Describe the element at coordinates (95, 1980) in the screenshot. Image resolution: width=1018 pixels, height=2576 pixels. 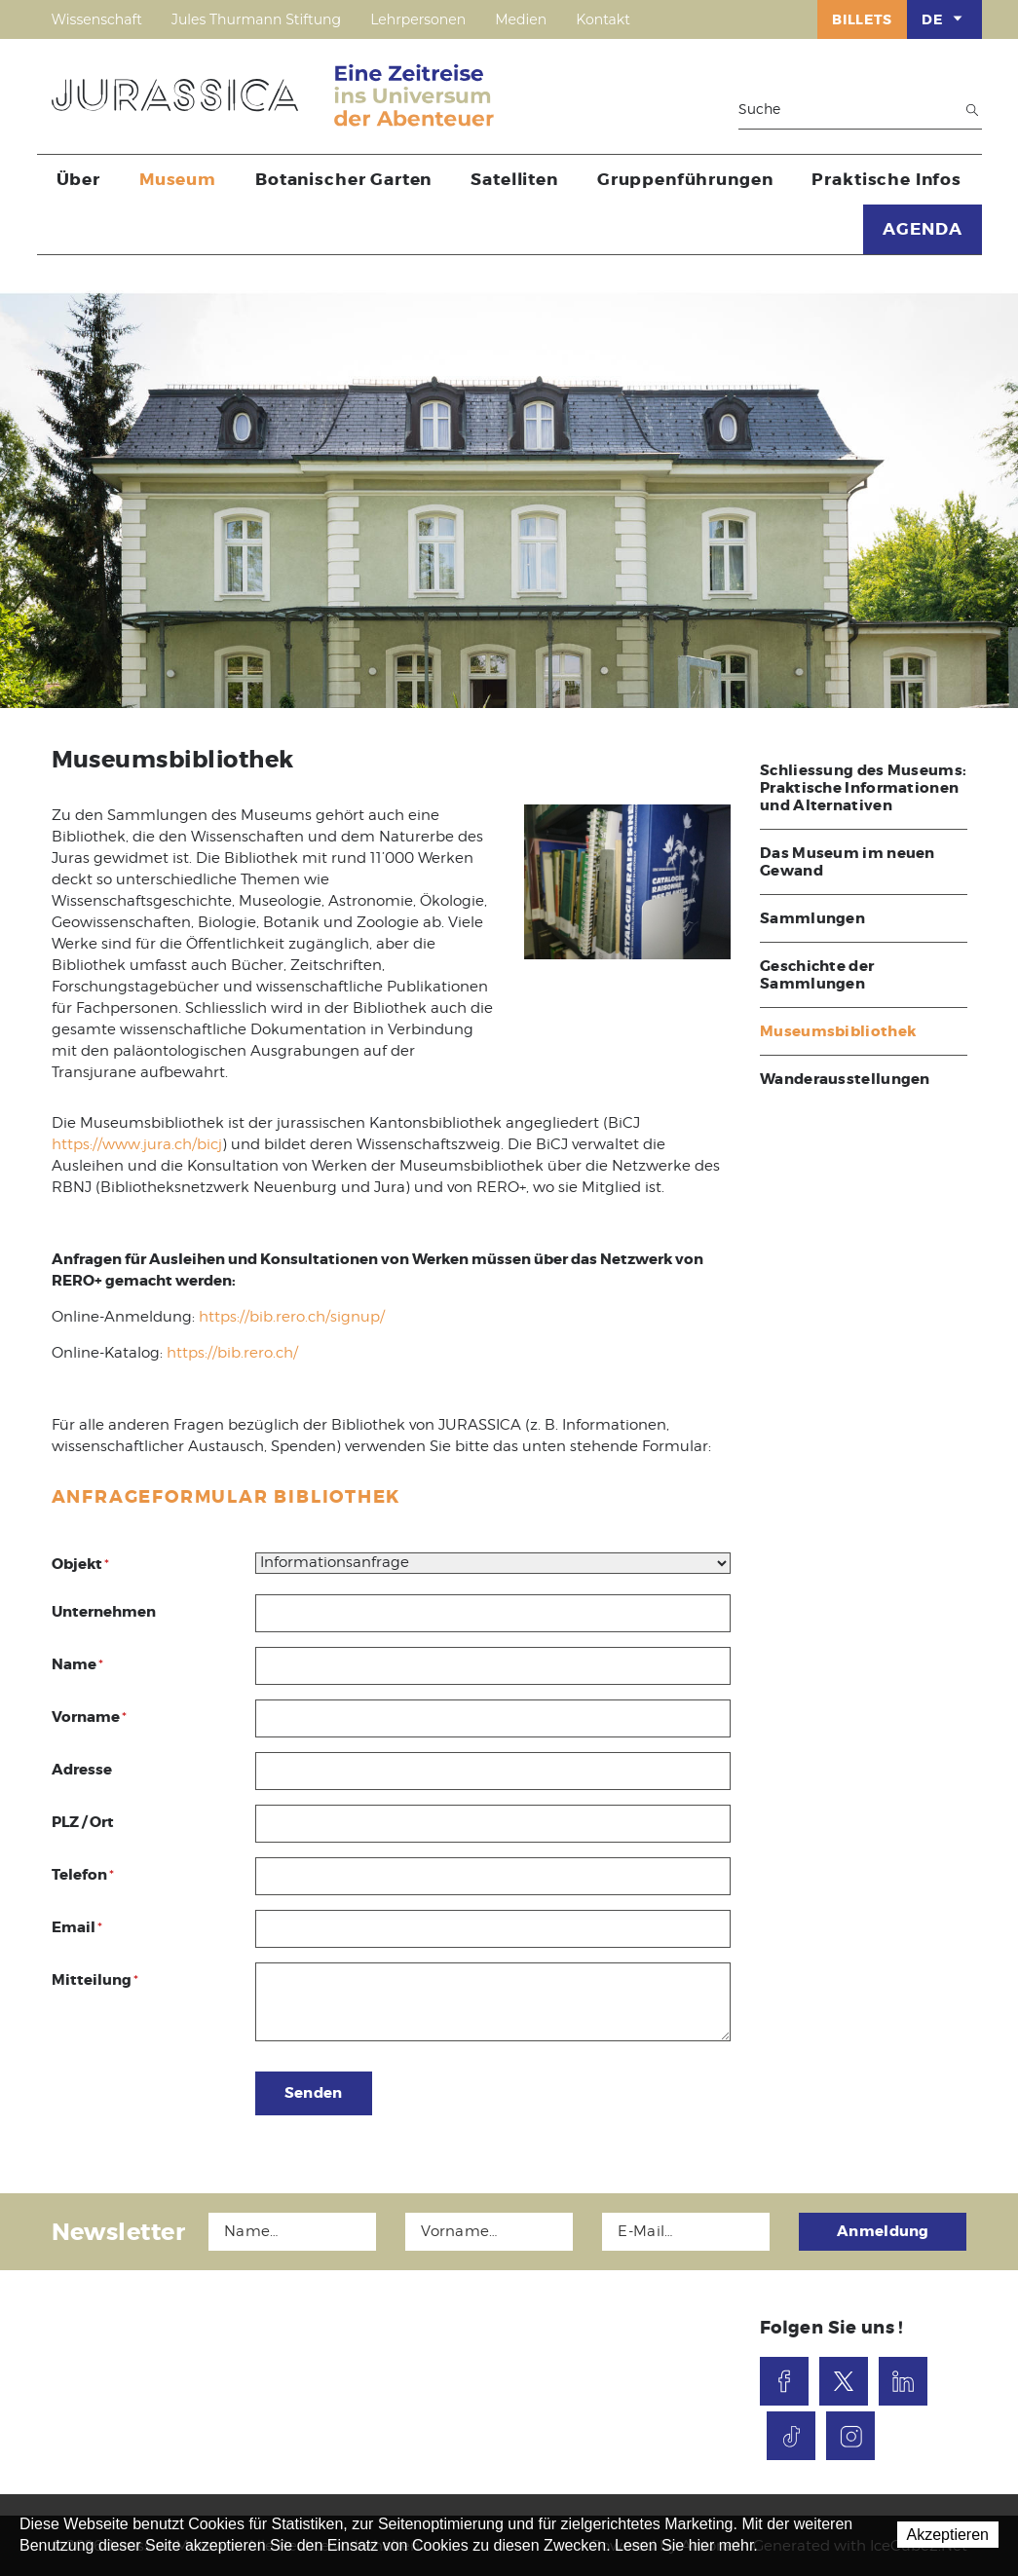
I see `Mitteilung` at that location.